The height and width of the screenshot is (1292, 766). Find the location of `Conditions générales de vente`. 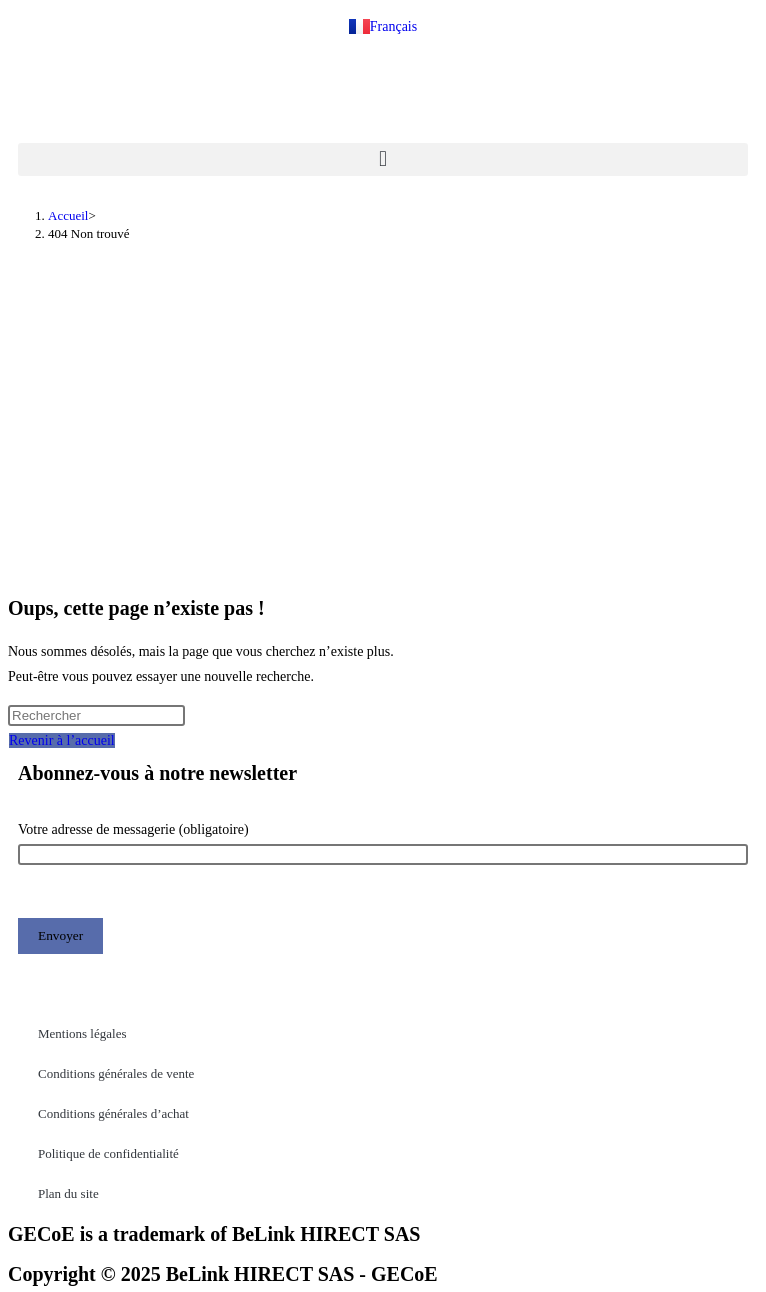

Conditions générales de vente is located at coordinates (116, 1073).